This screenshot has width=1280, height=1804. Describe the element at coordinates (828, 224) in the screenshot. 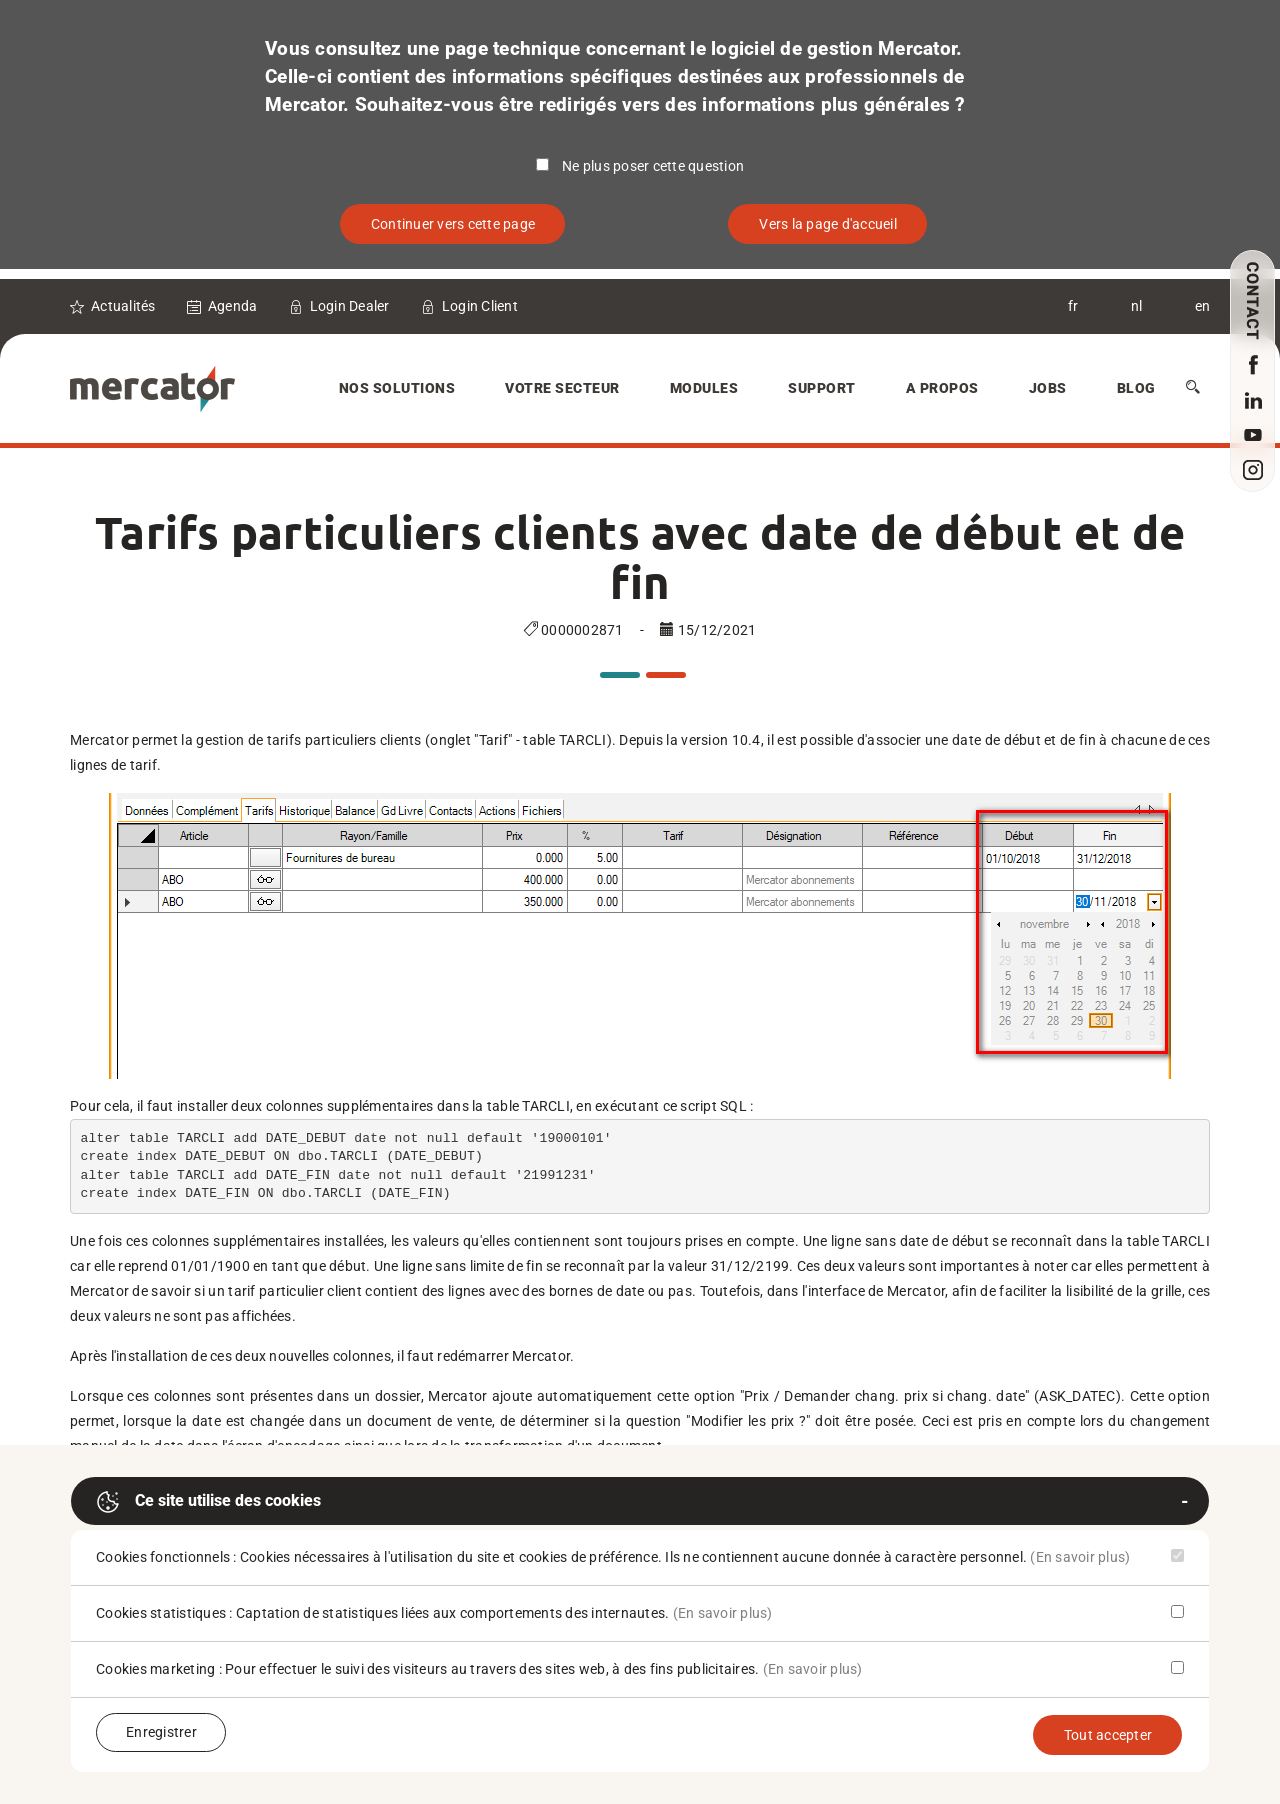

I see `Vers la page d'accueil` at that location.